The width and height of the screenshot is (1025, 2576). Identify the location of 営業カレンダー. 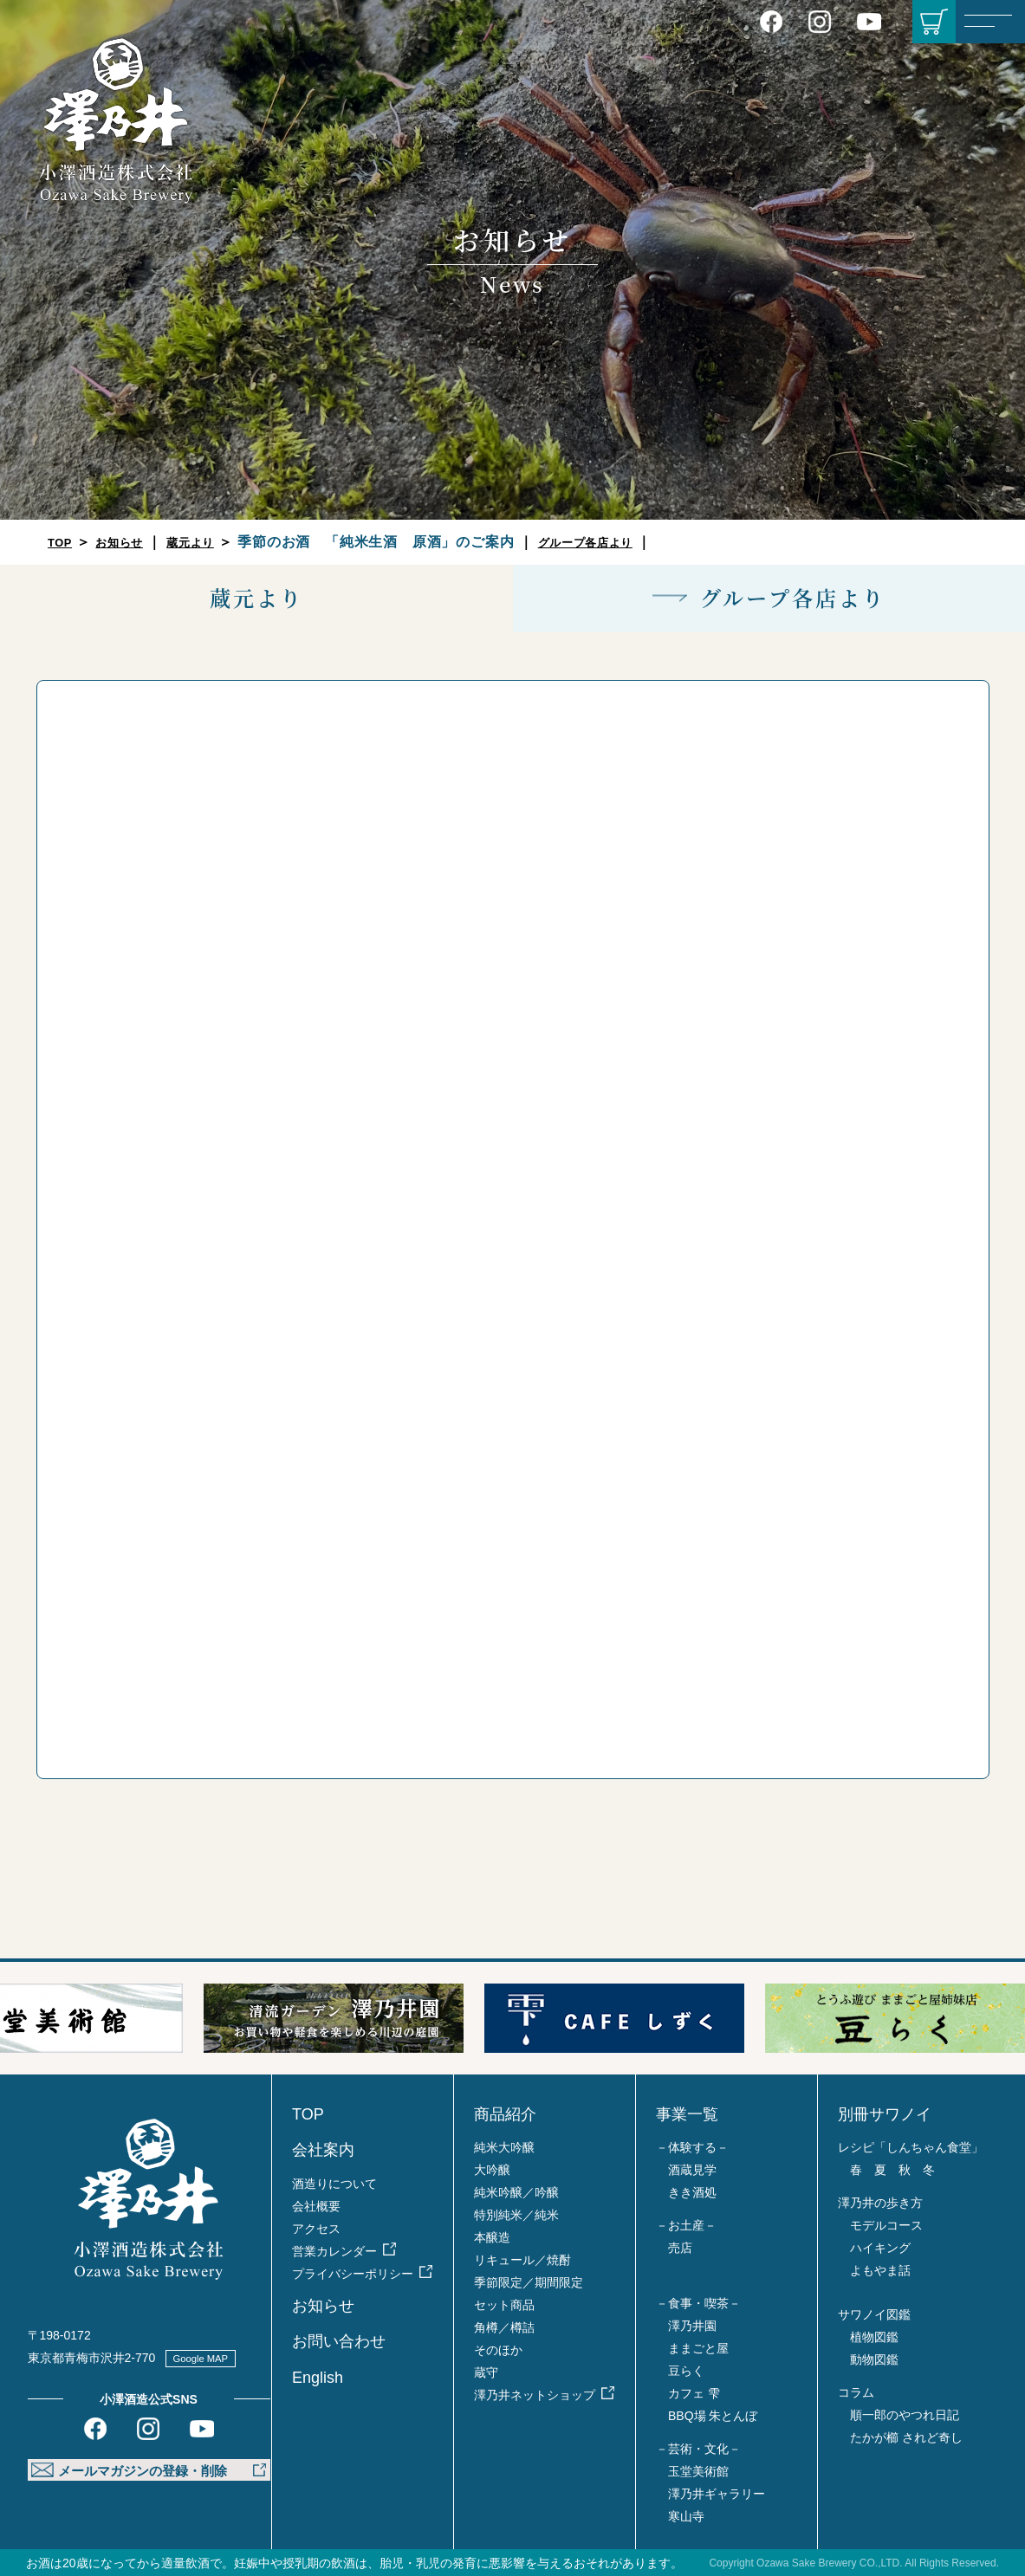
(334, 2251).